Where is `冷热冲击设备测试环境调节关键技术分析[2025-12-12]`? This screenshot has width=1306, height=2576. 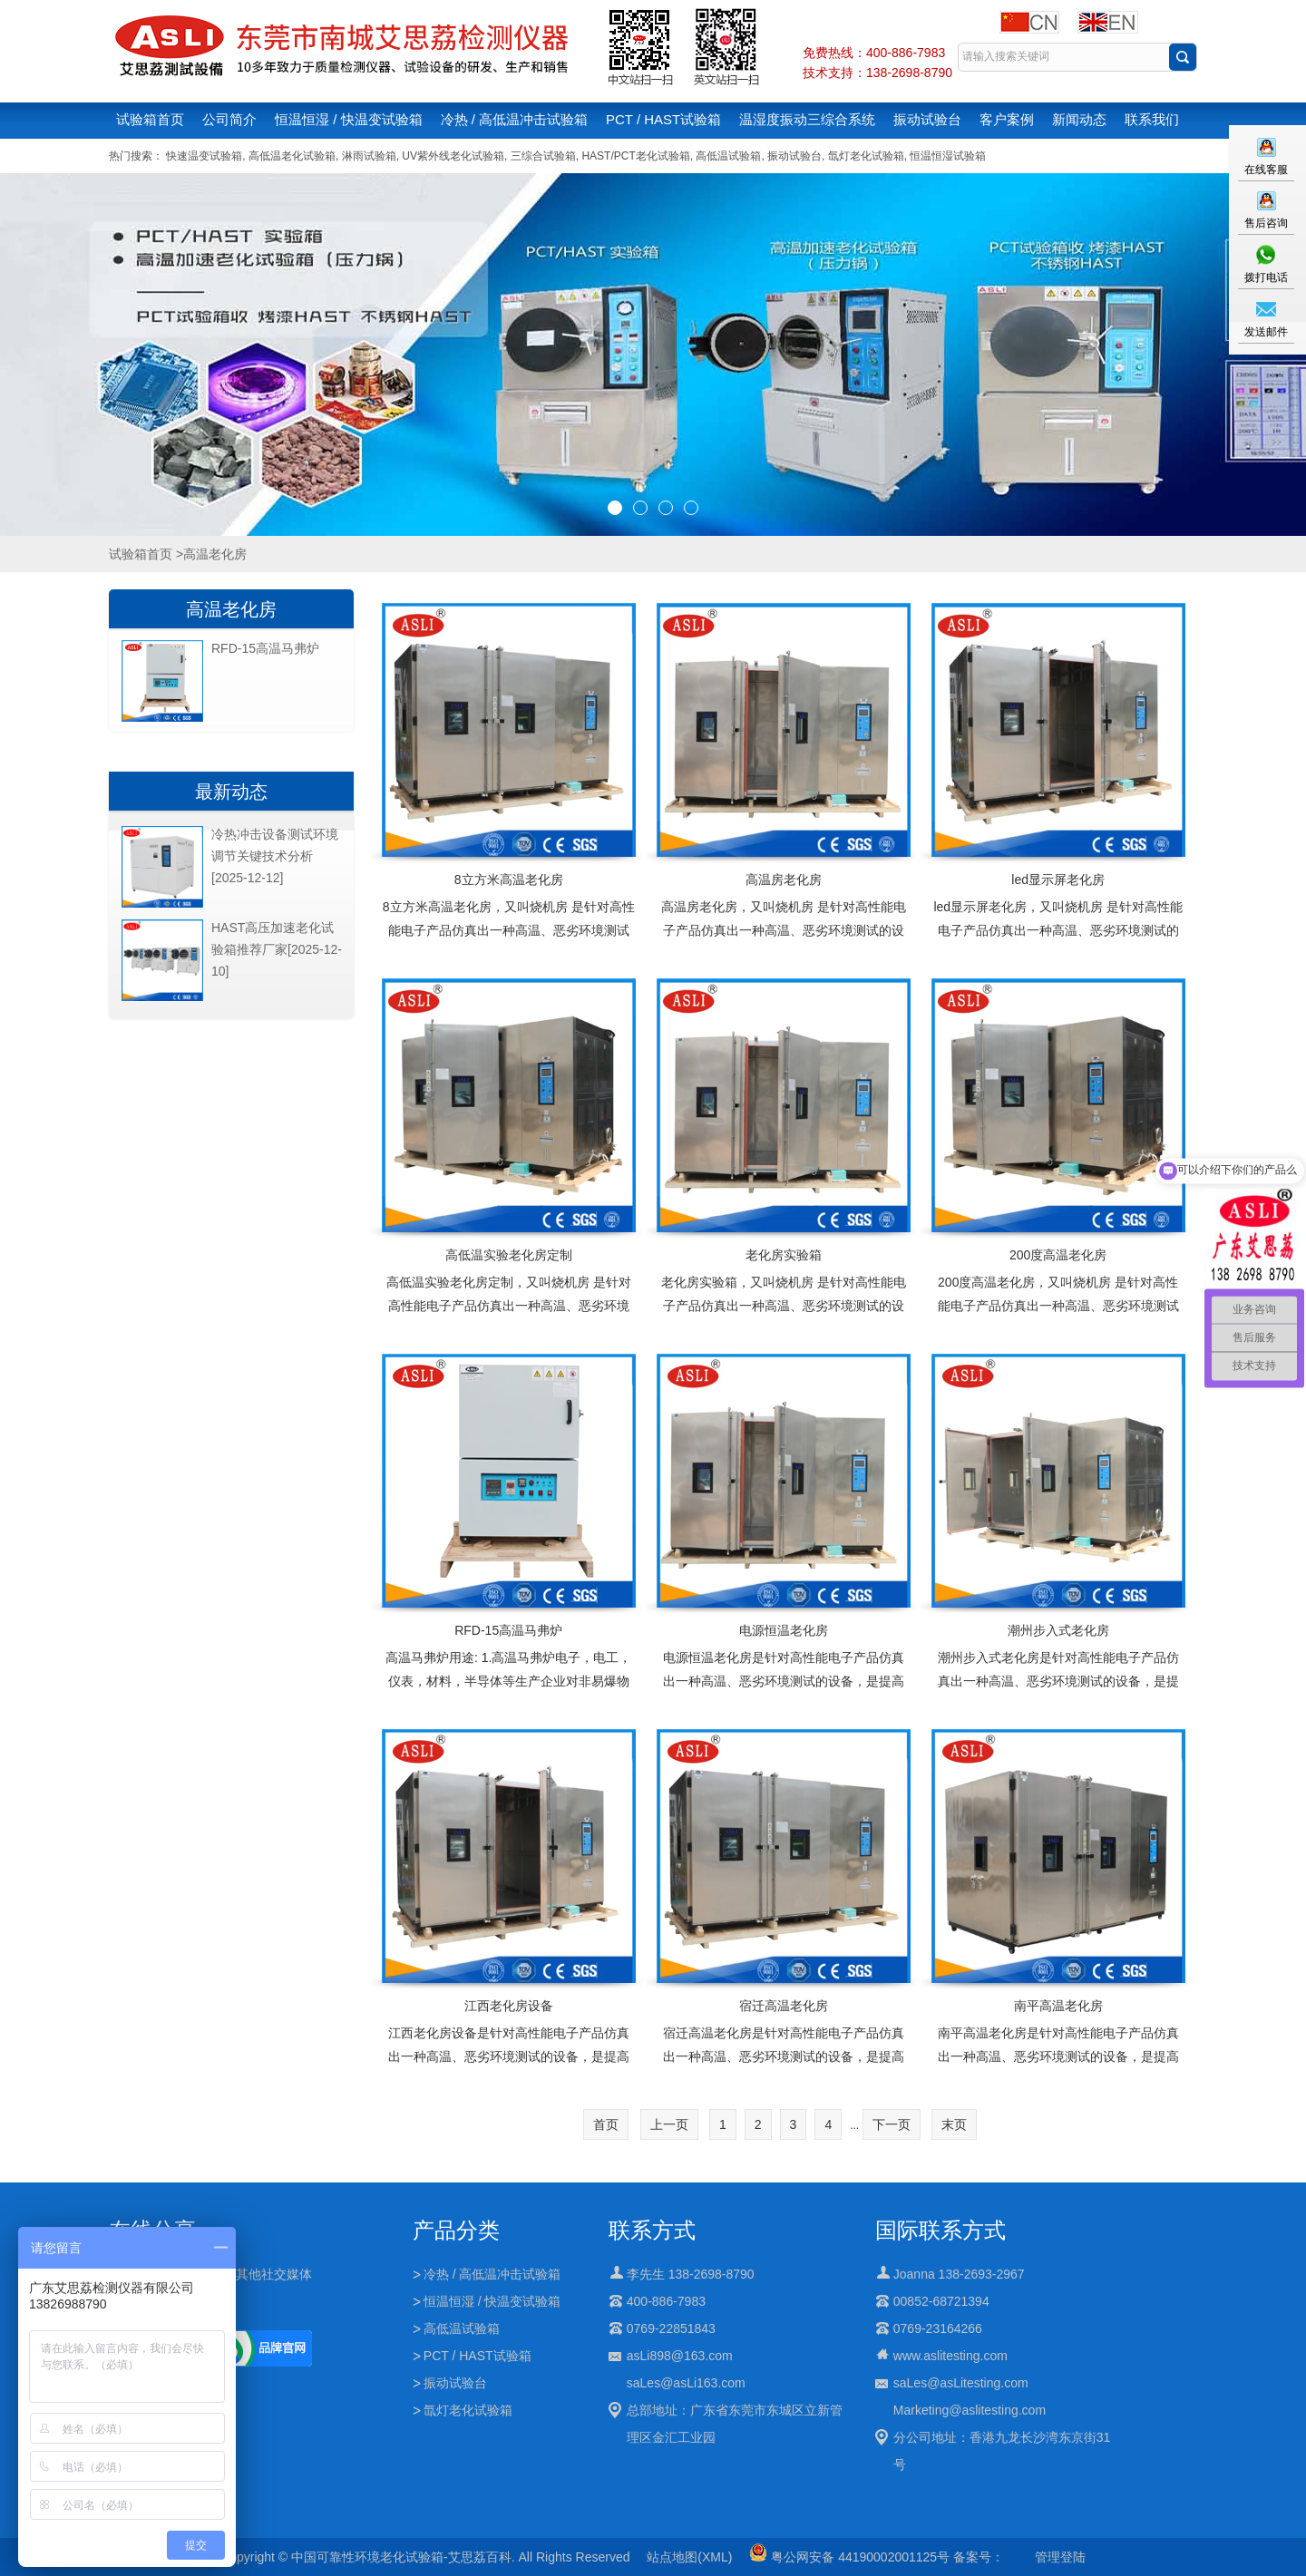
冷热冲击设备测试环境调节关键技术分析[2025-12-12] is located at coordinates (274, 856).